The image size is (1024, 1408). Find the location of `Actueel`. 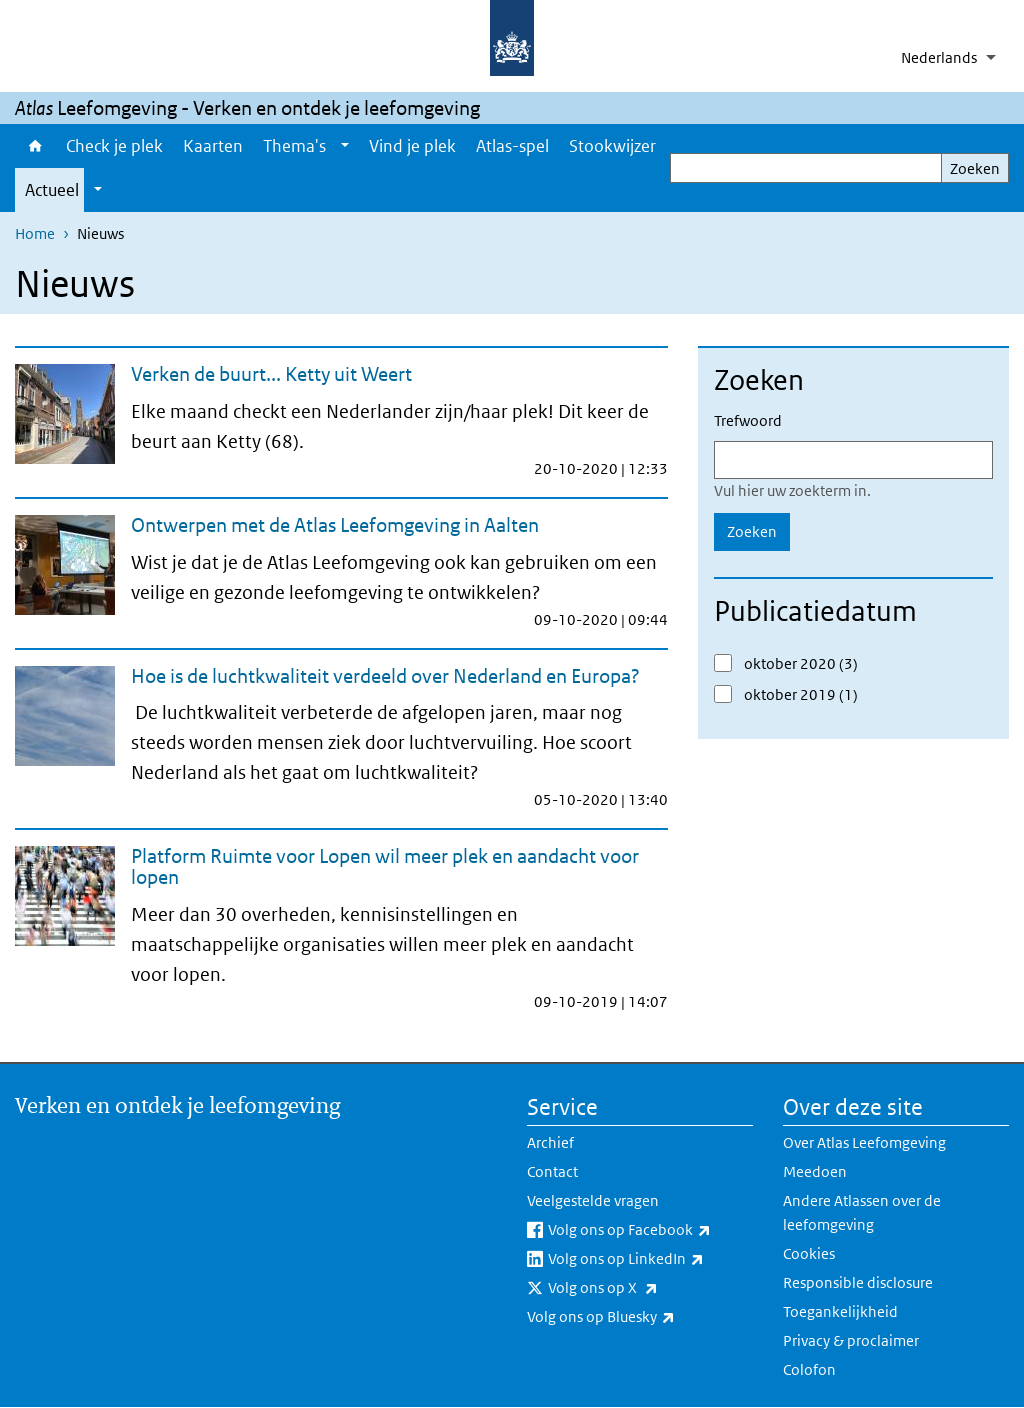

Actueel is located at coordinates (52, 190).